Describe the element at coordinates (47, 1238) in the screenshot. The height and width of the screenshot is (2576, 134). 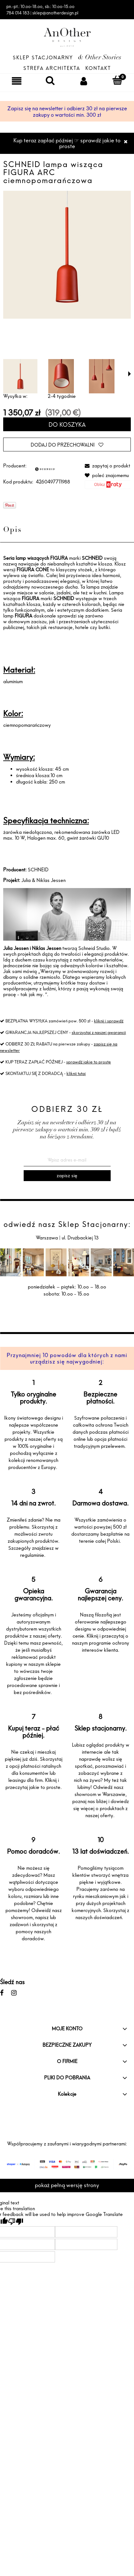
I see `Warszawa` at that location.